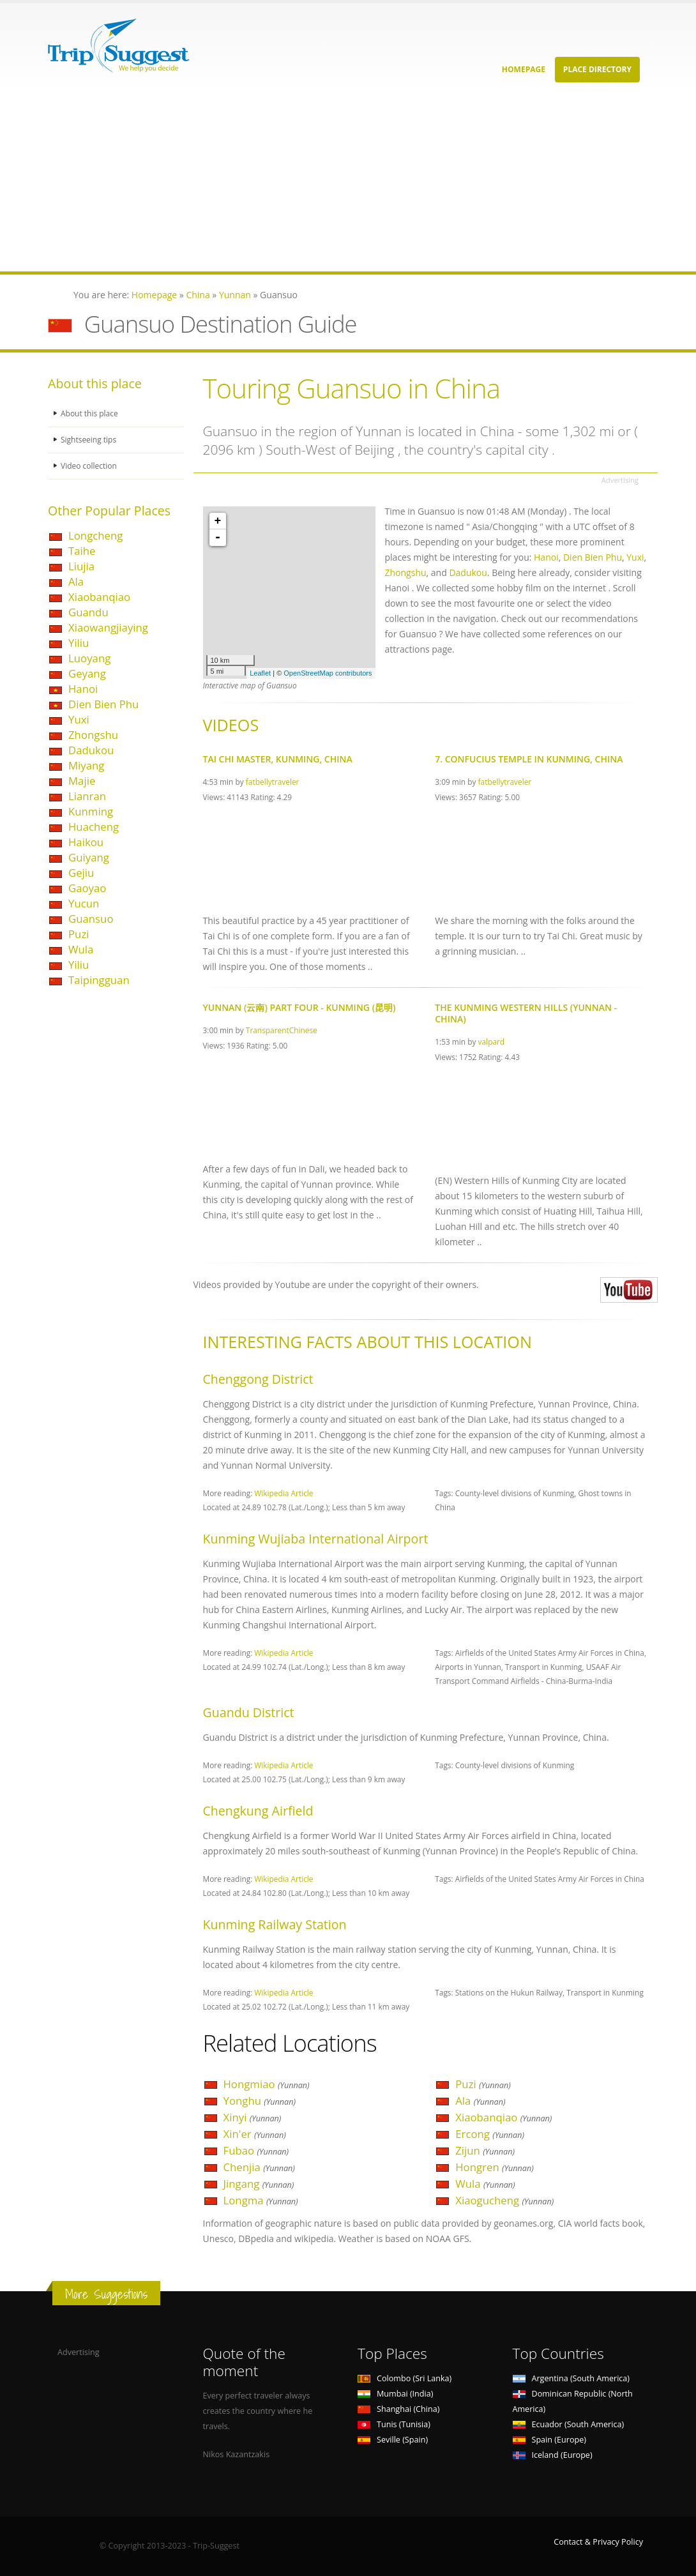  What do you see at coordinates (485, 2150) in the screenshot?
I see `Zijun` at bounding box center [485, 2150].